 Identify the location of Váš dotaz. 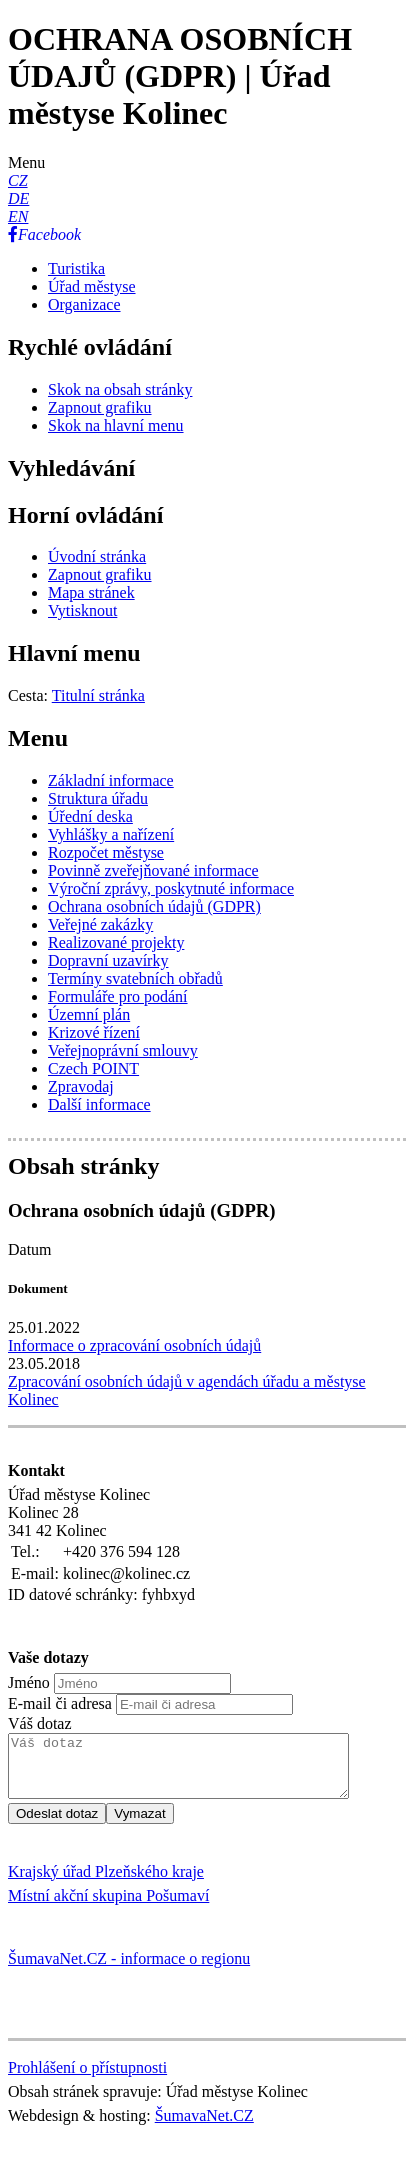
(40, 1723).